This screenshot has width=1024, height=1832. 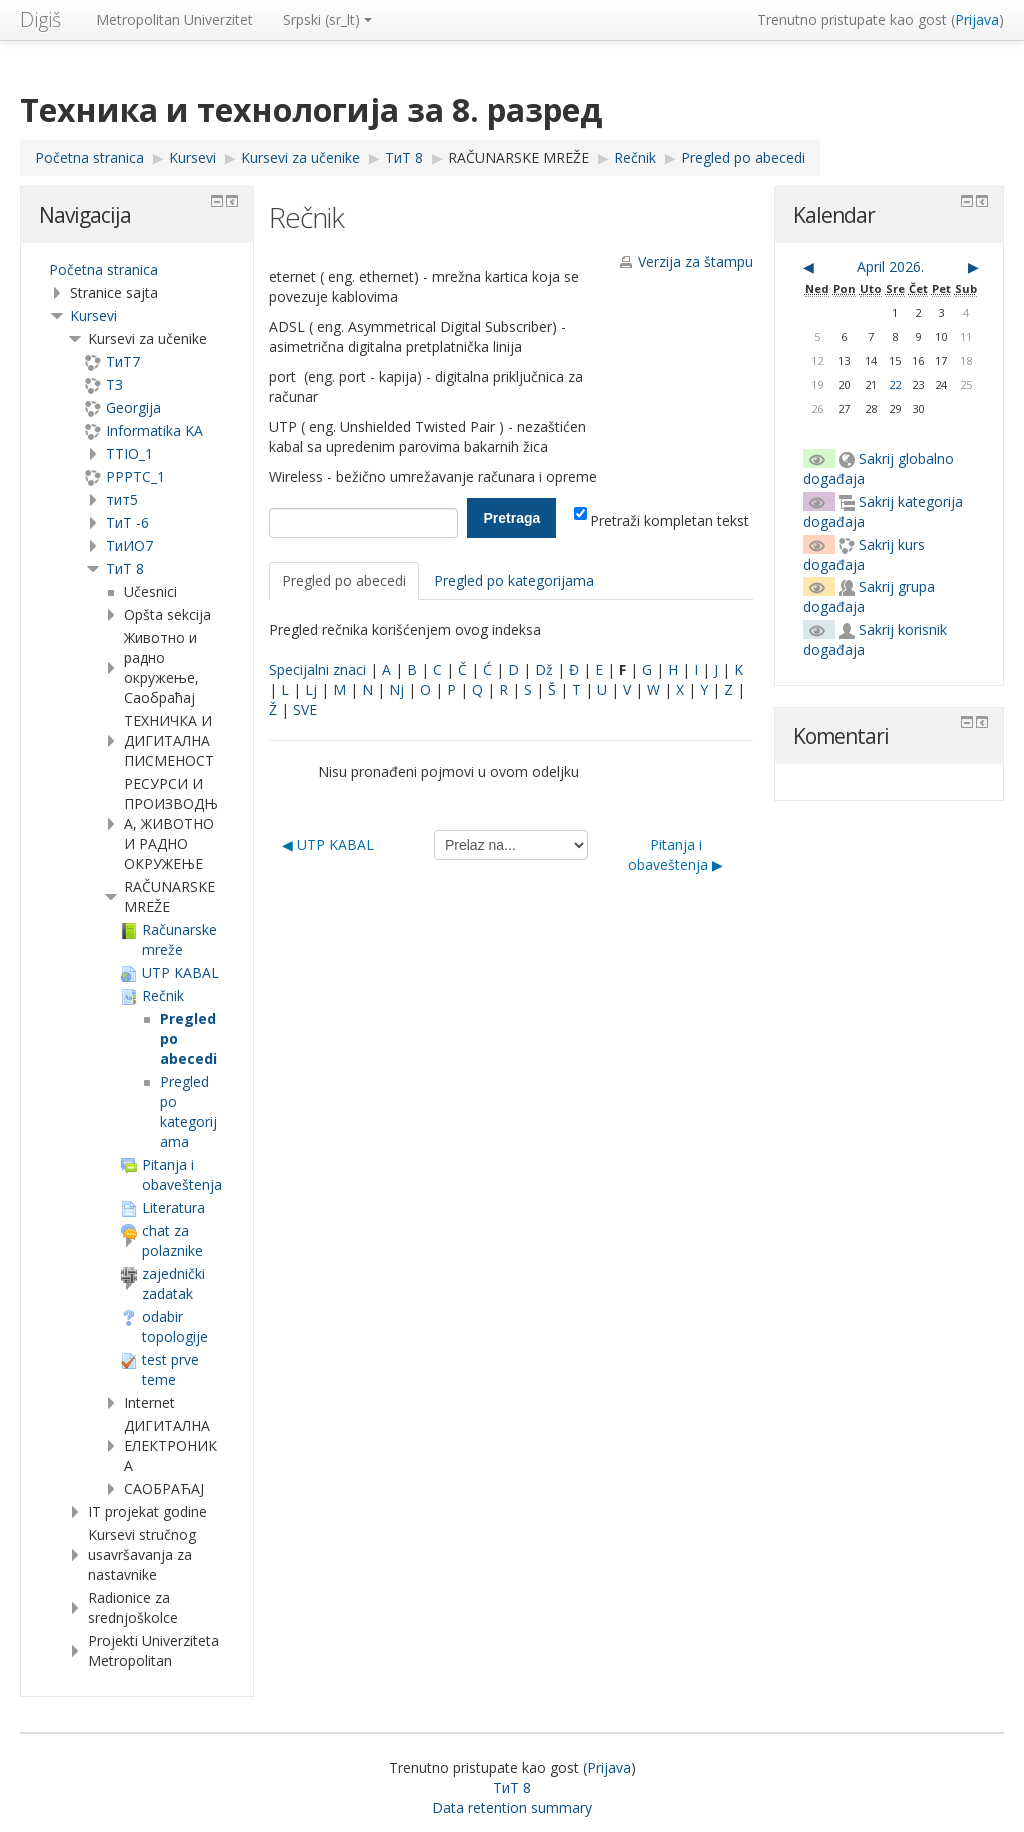 What do you see at coordinates (890, 266) in the screenshot?
I see `April 2026.` at bounding box center [890, 266].